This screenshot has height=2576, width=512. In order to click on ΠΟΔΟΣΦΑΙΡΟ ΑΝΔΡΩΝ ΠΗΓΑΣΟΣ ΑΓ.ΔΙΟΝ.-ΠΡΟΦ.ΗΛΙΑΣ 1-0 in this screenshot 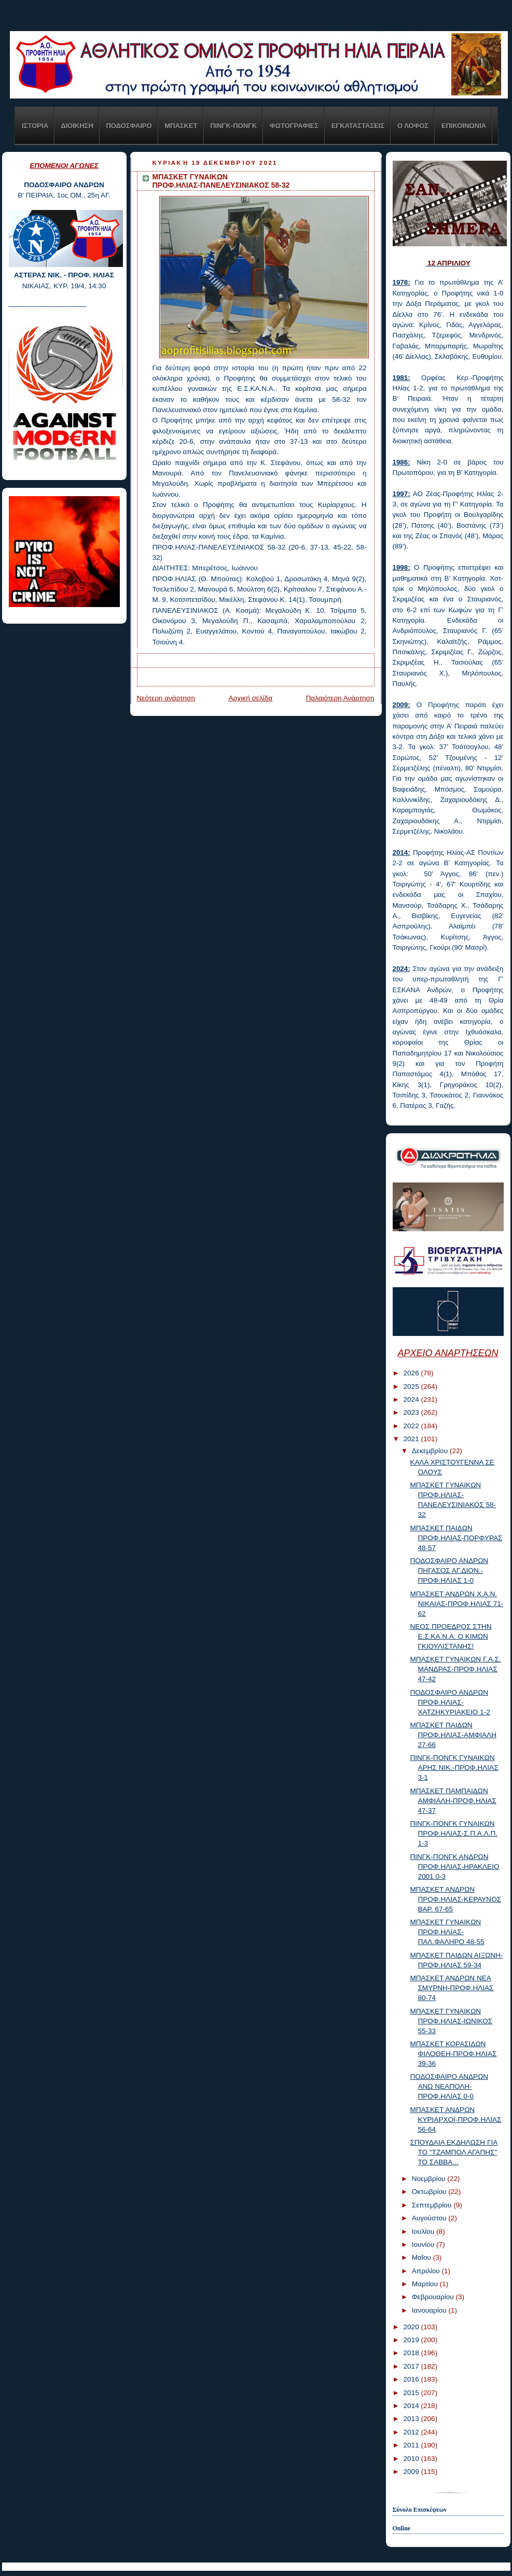, I will do `click(449, 1570)`.